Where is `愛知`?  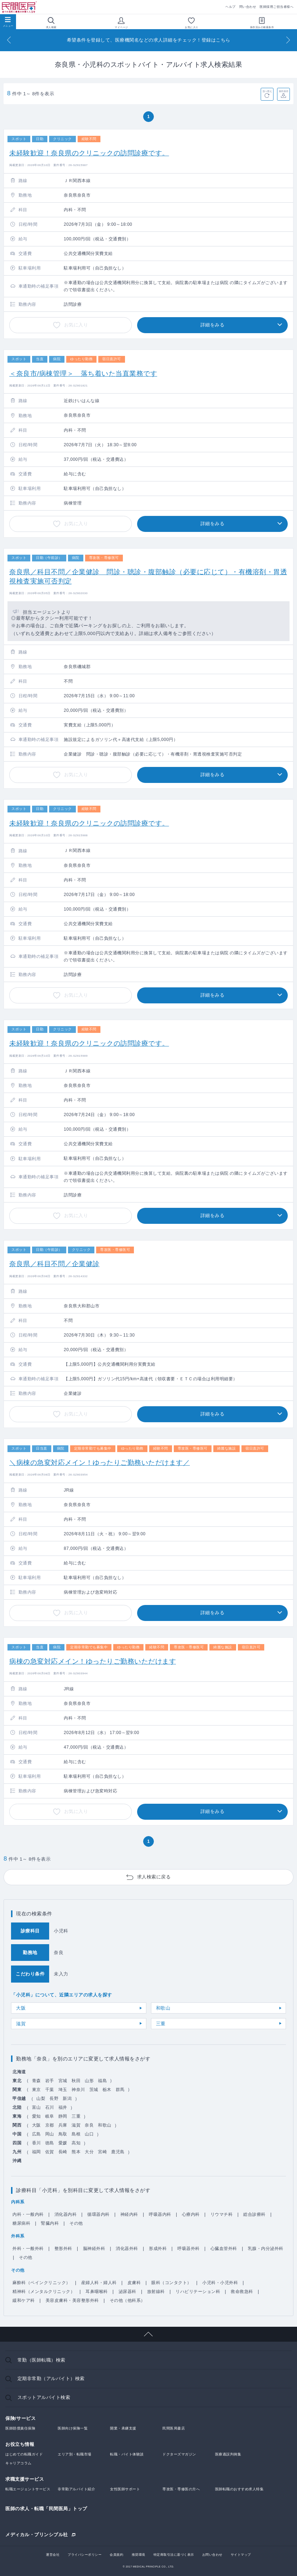
愛知 is located at coordinates (36, 2116).